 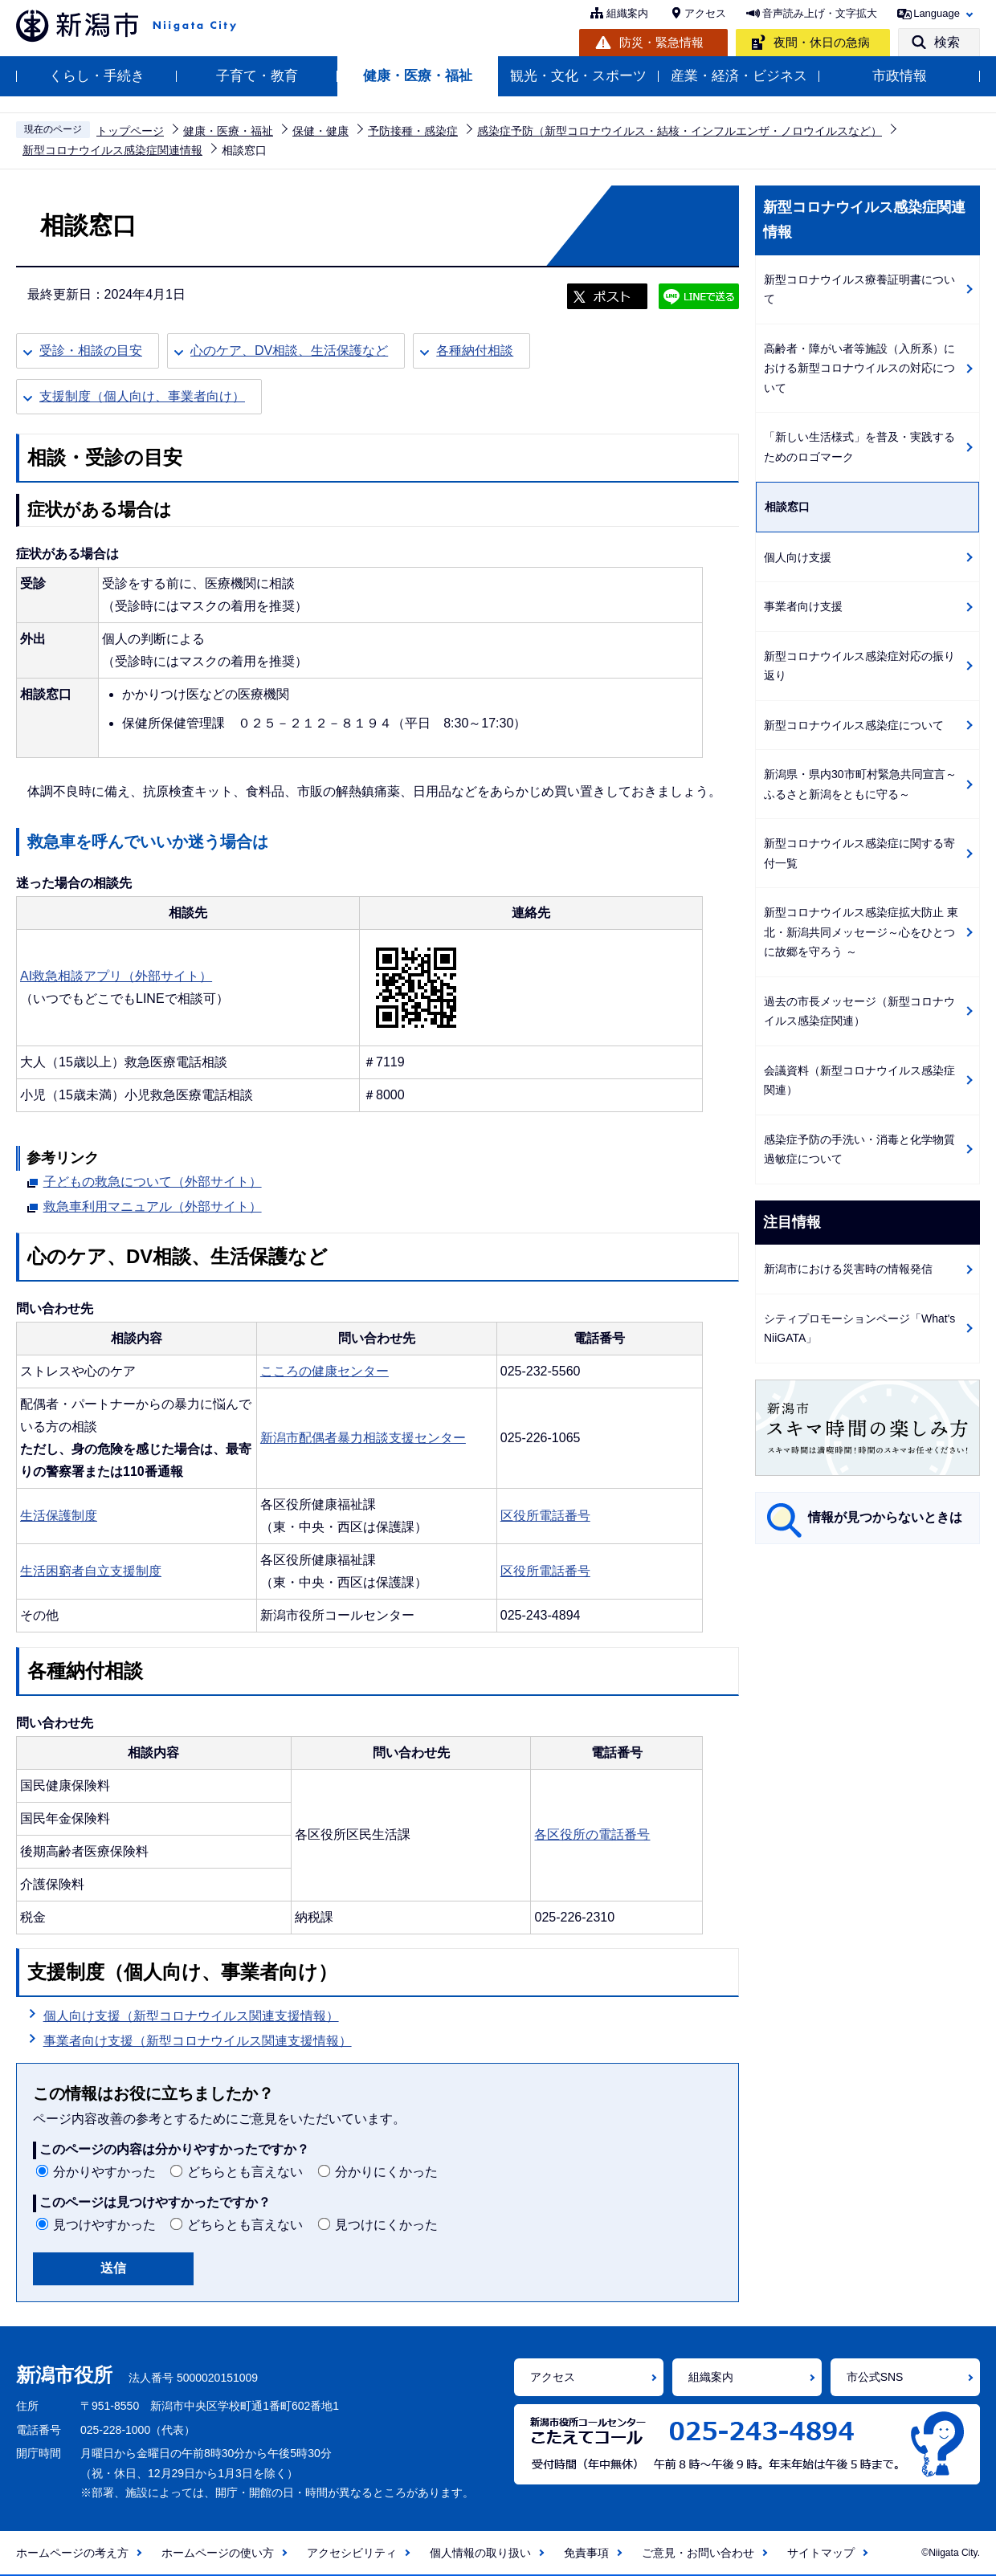 I want to click on 区役所電話番号, so click(x=545, y=1515).